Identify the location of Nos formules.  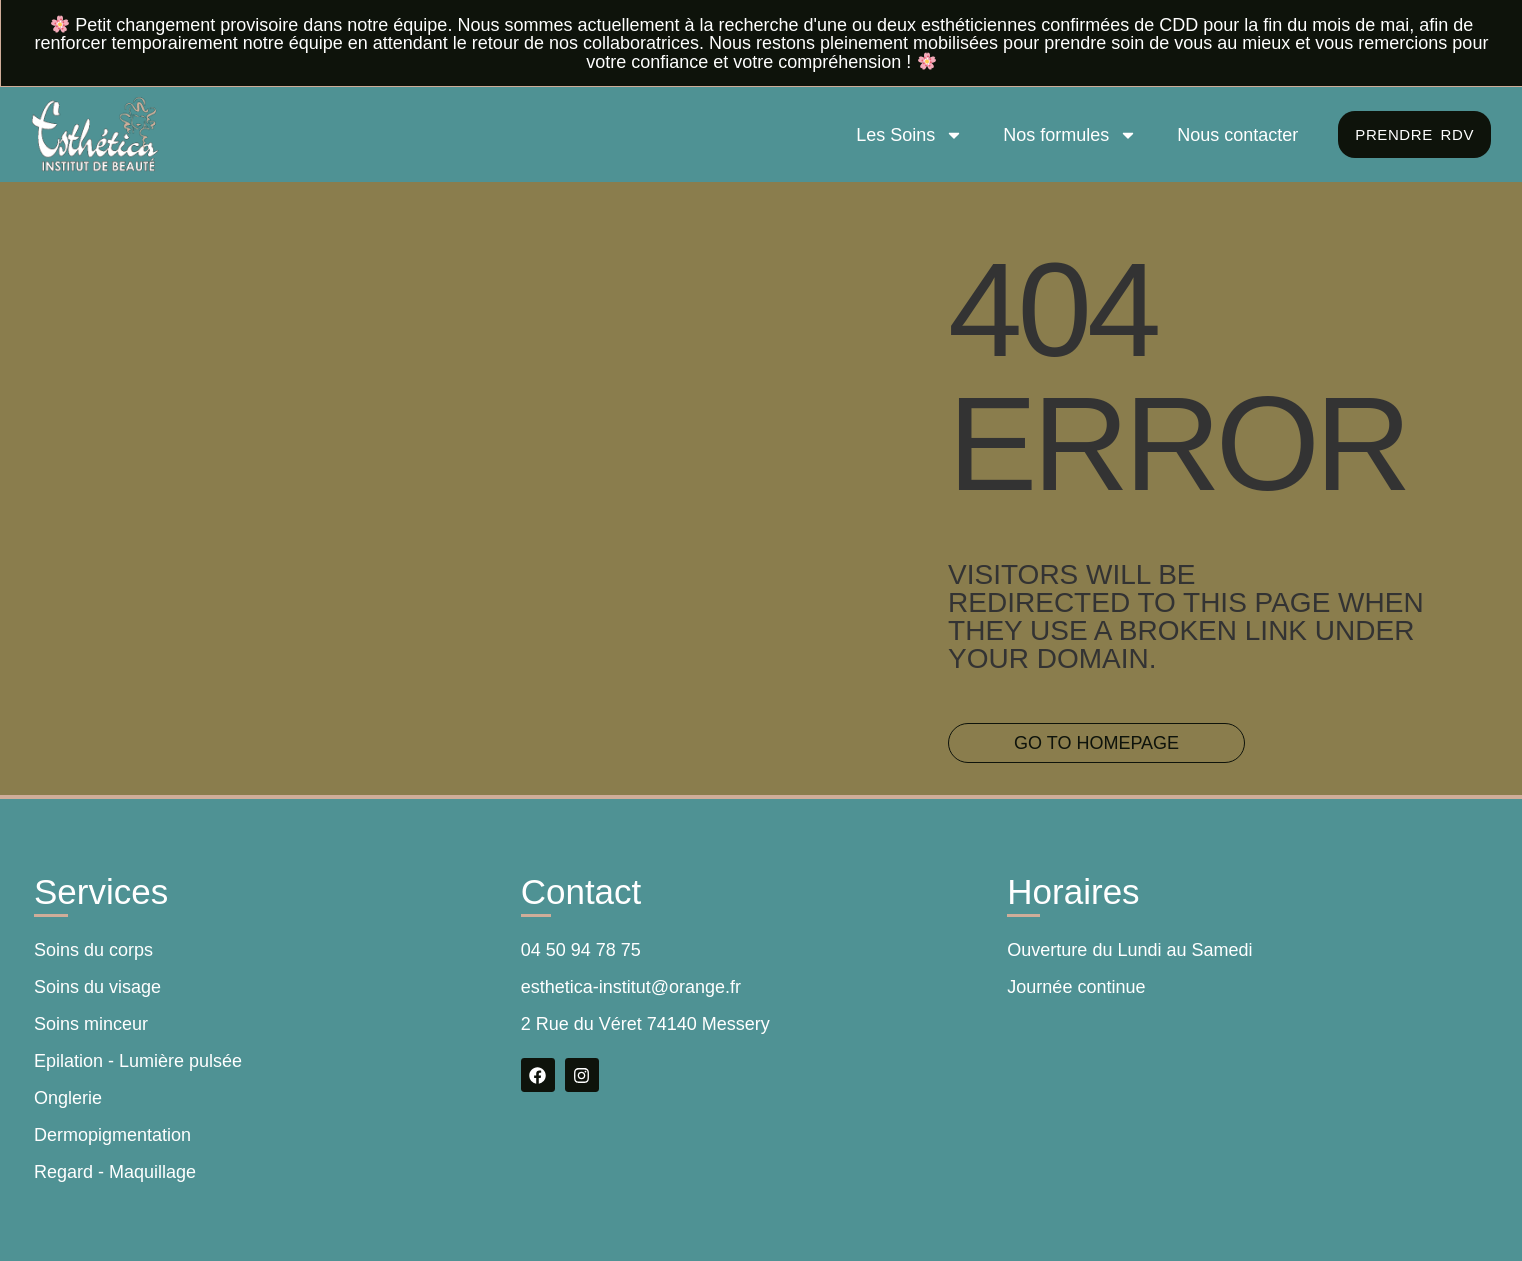
(1064, 135).